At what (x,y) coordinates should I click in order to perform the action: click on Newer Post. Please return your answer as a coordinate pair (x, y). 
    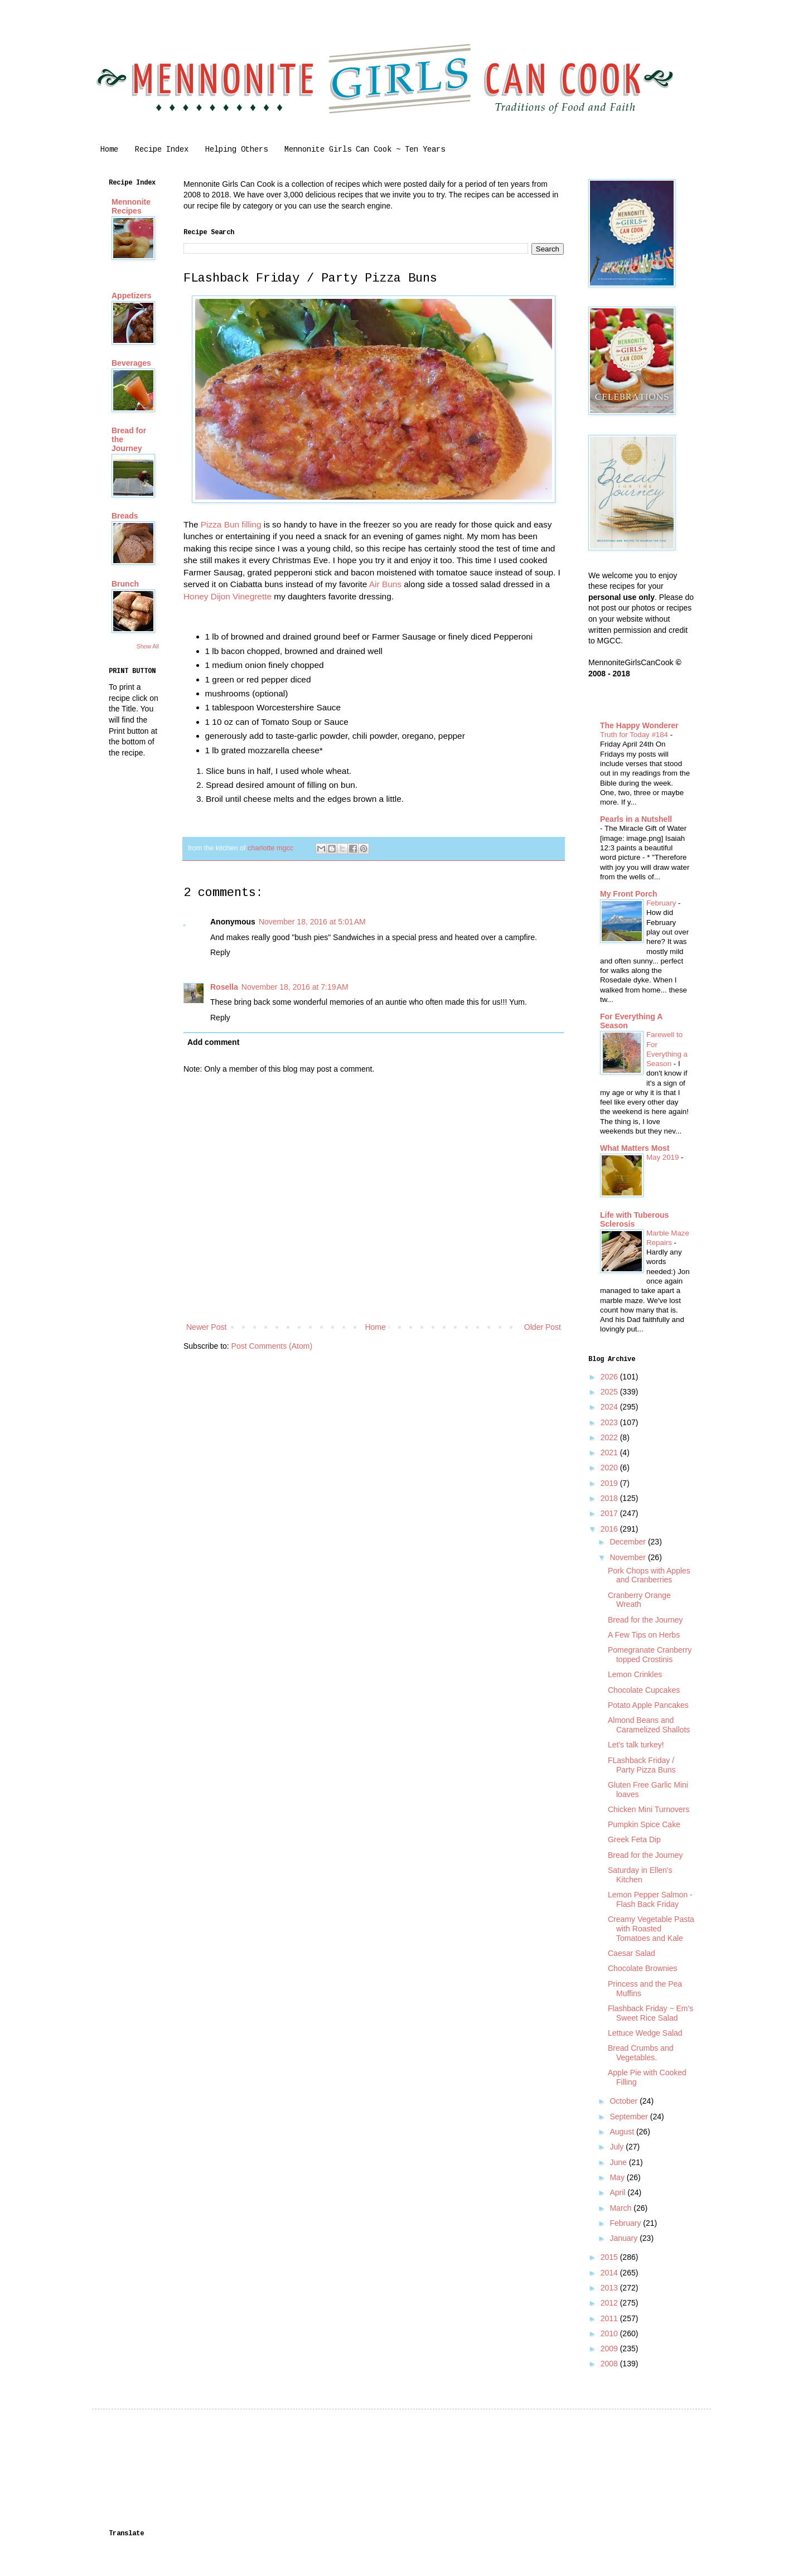
    Looking at the image, I should click on (206, 1327).